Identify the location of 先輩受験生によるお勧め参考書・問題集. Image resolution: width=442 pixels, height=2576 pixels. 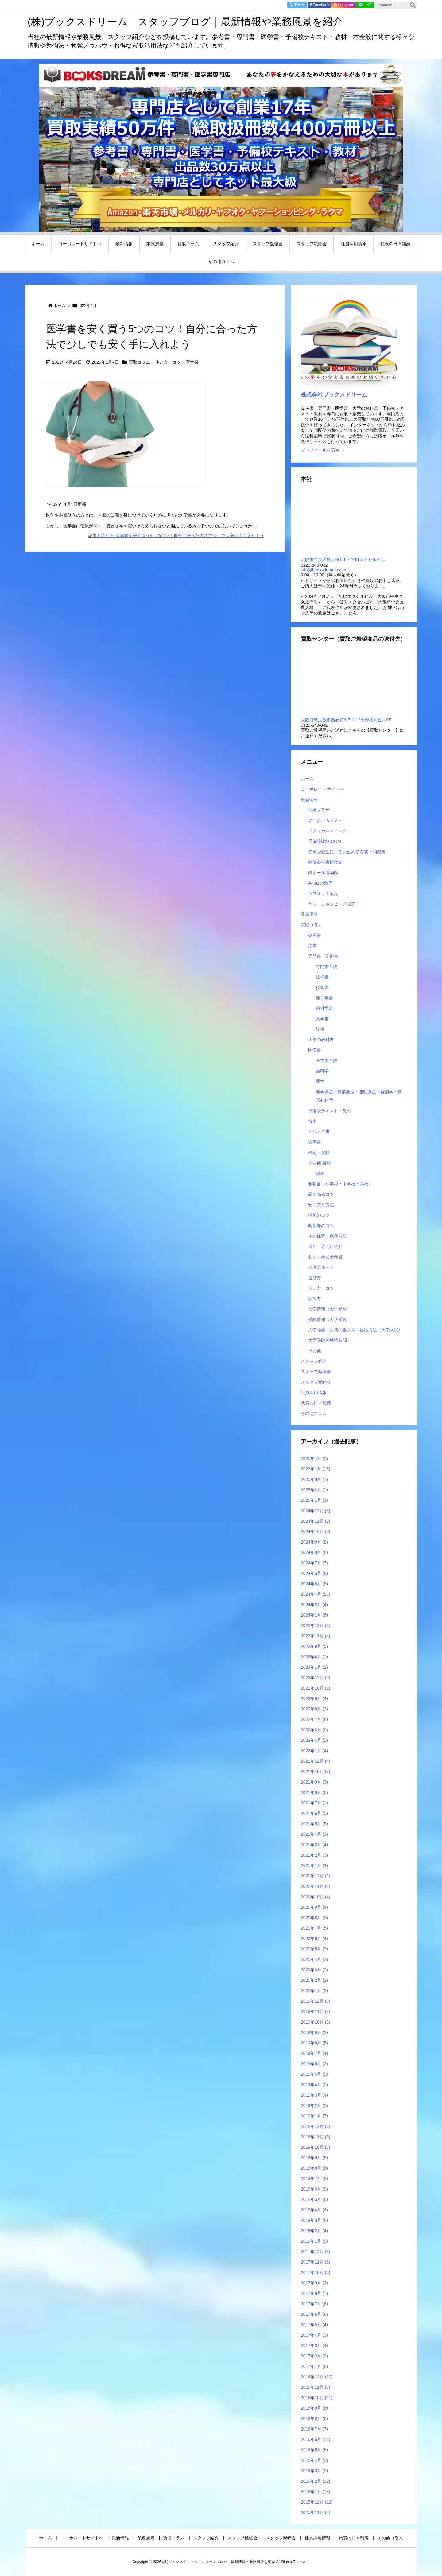
(347, 851).